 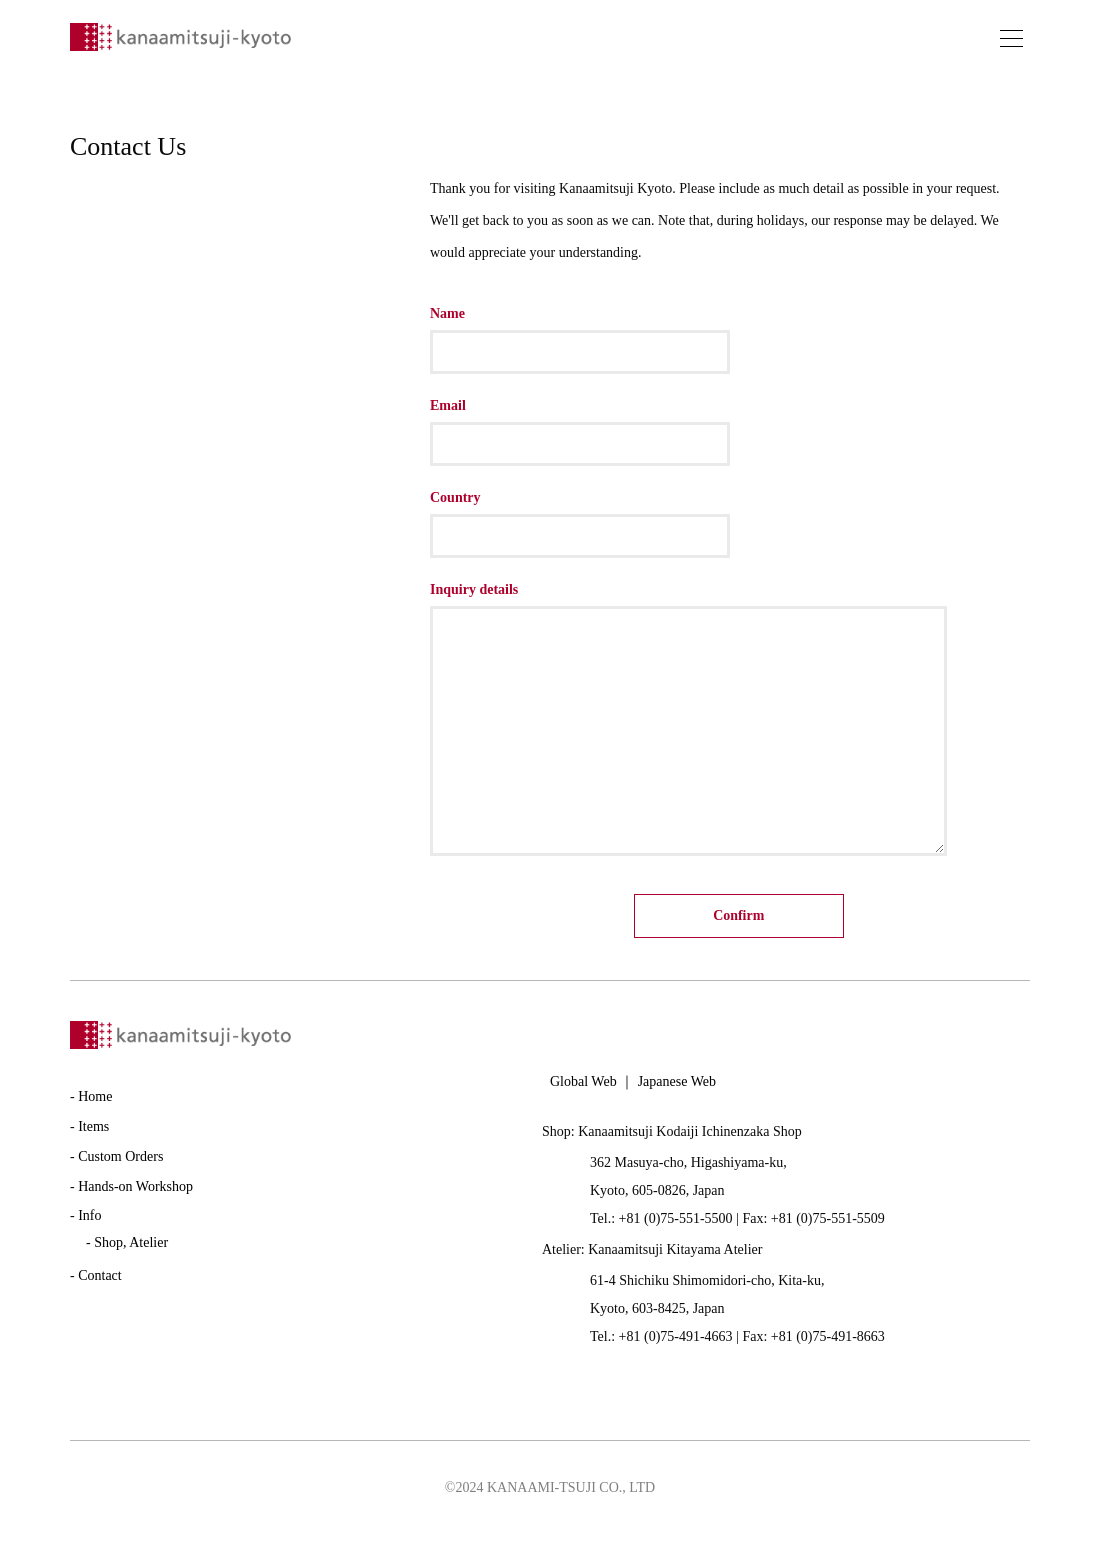 I want to click on Japanese Web, so click(x=677, y=1087).